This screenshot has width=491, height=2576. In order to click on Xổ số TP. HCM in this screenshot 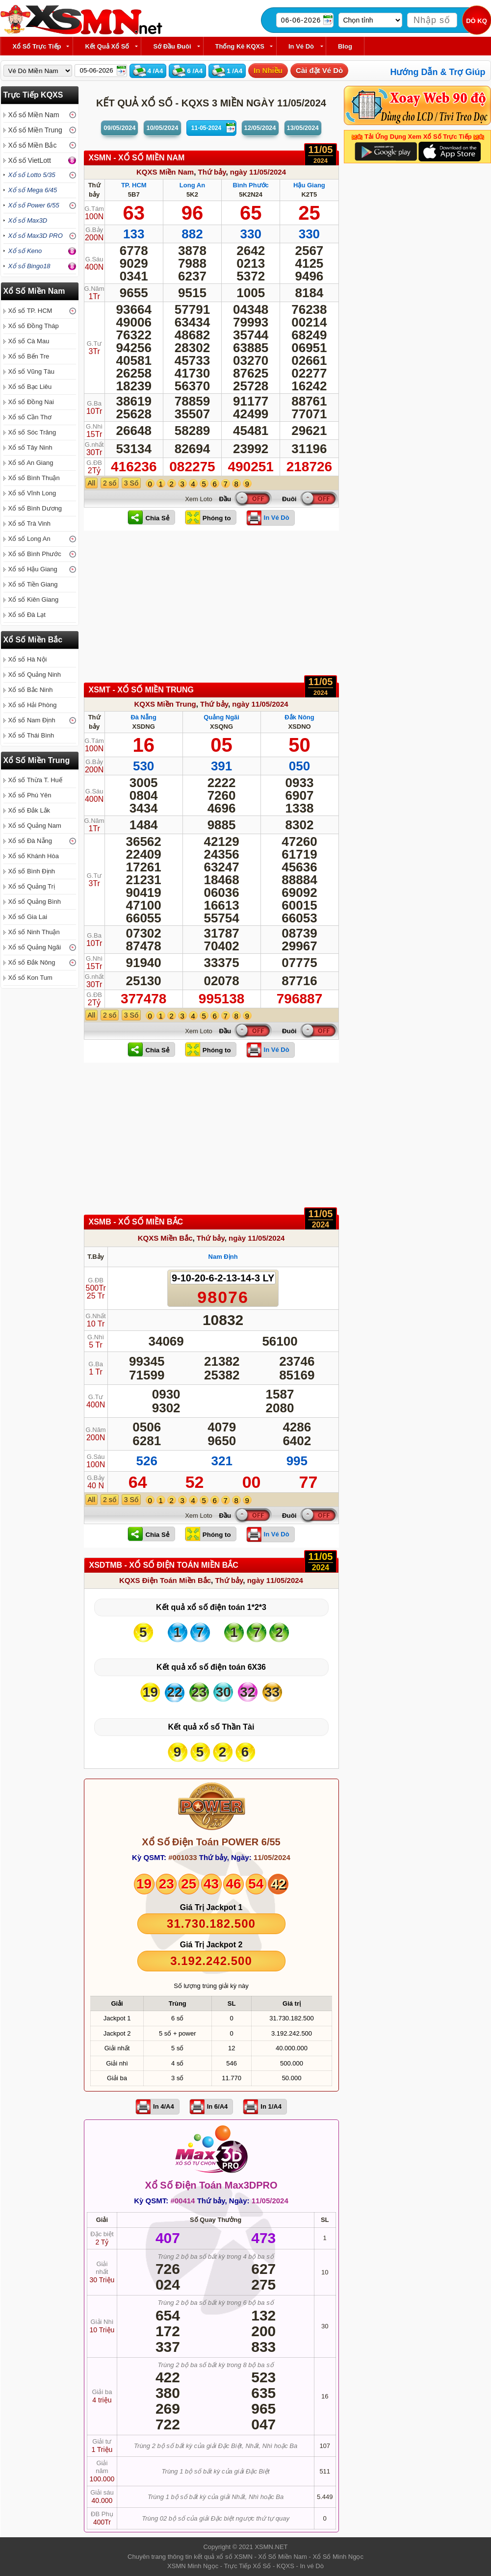, I will do `click(30, 310)`.